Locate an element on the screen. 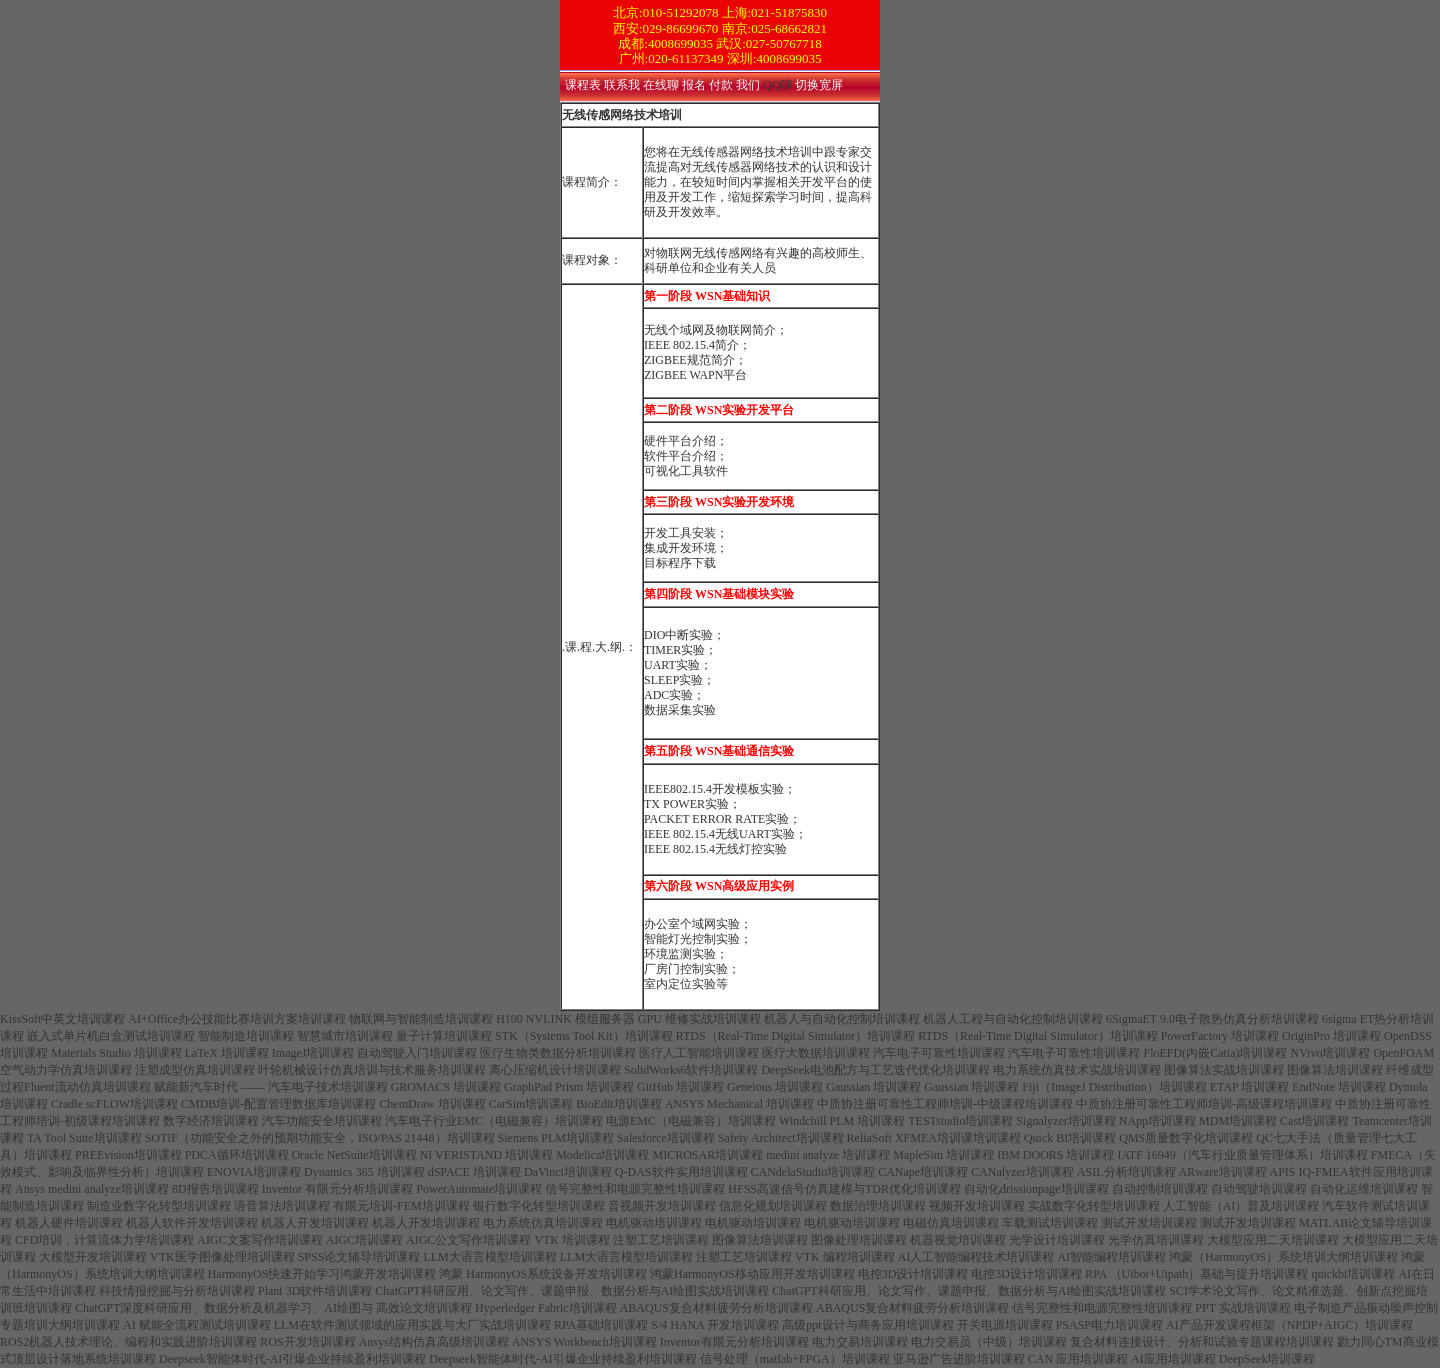  电控3D设计培训课程 is located at coordinates (913, 1274).